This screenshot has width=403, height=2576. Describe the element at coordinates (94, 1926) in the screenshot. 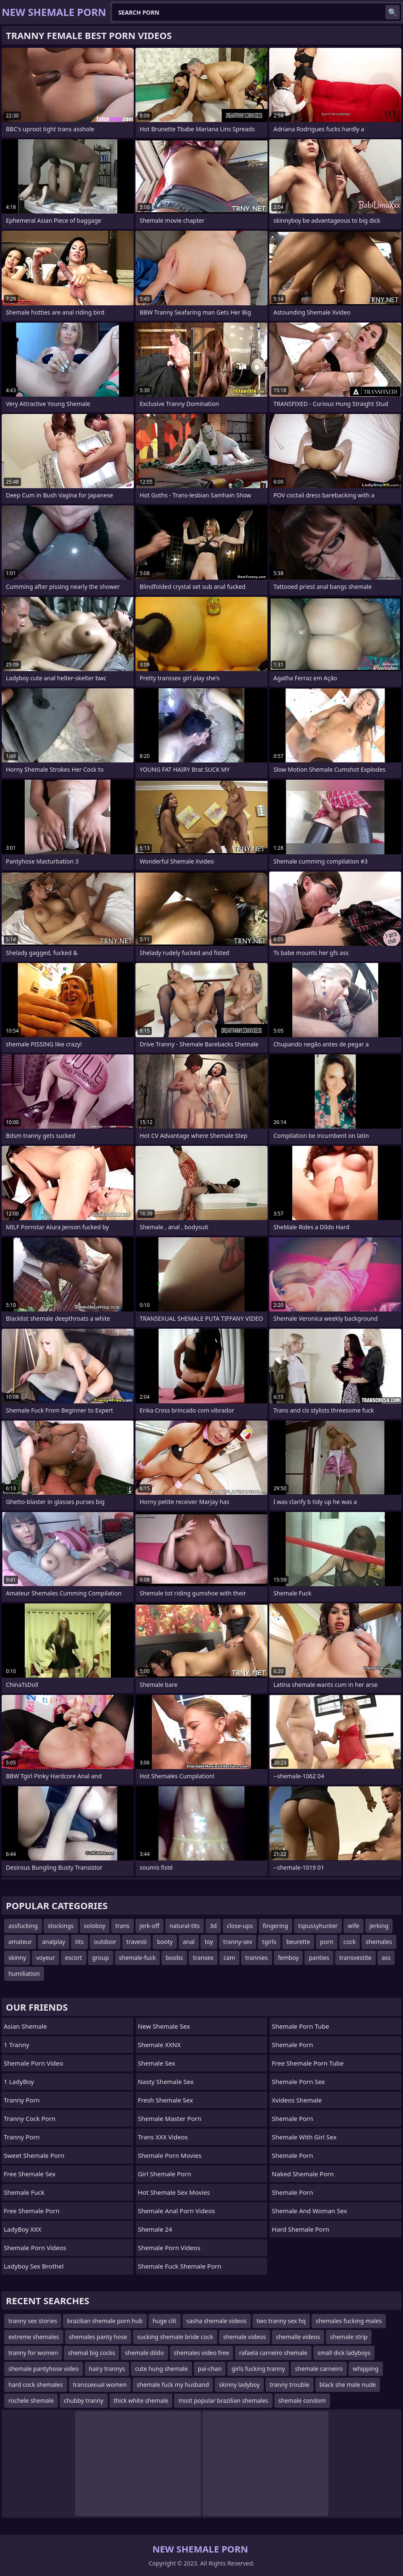

I see `soloboy` at that location.